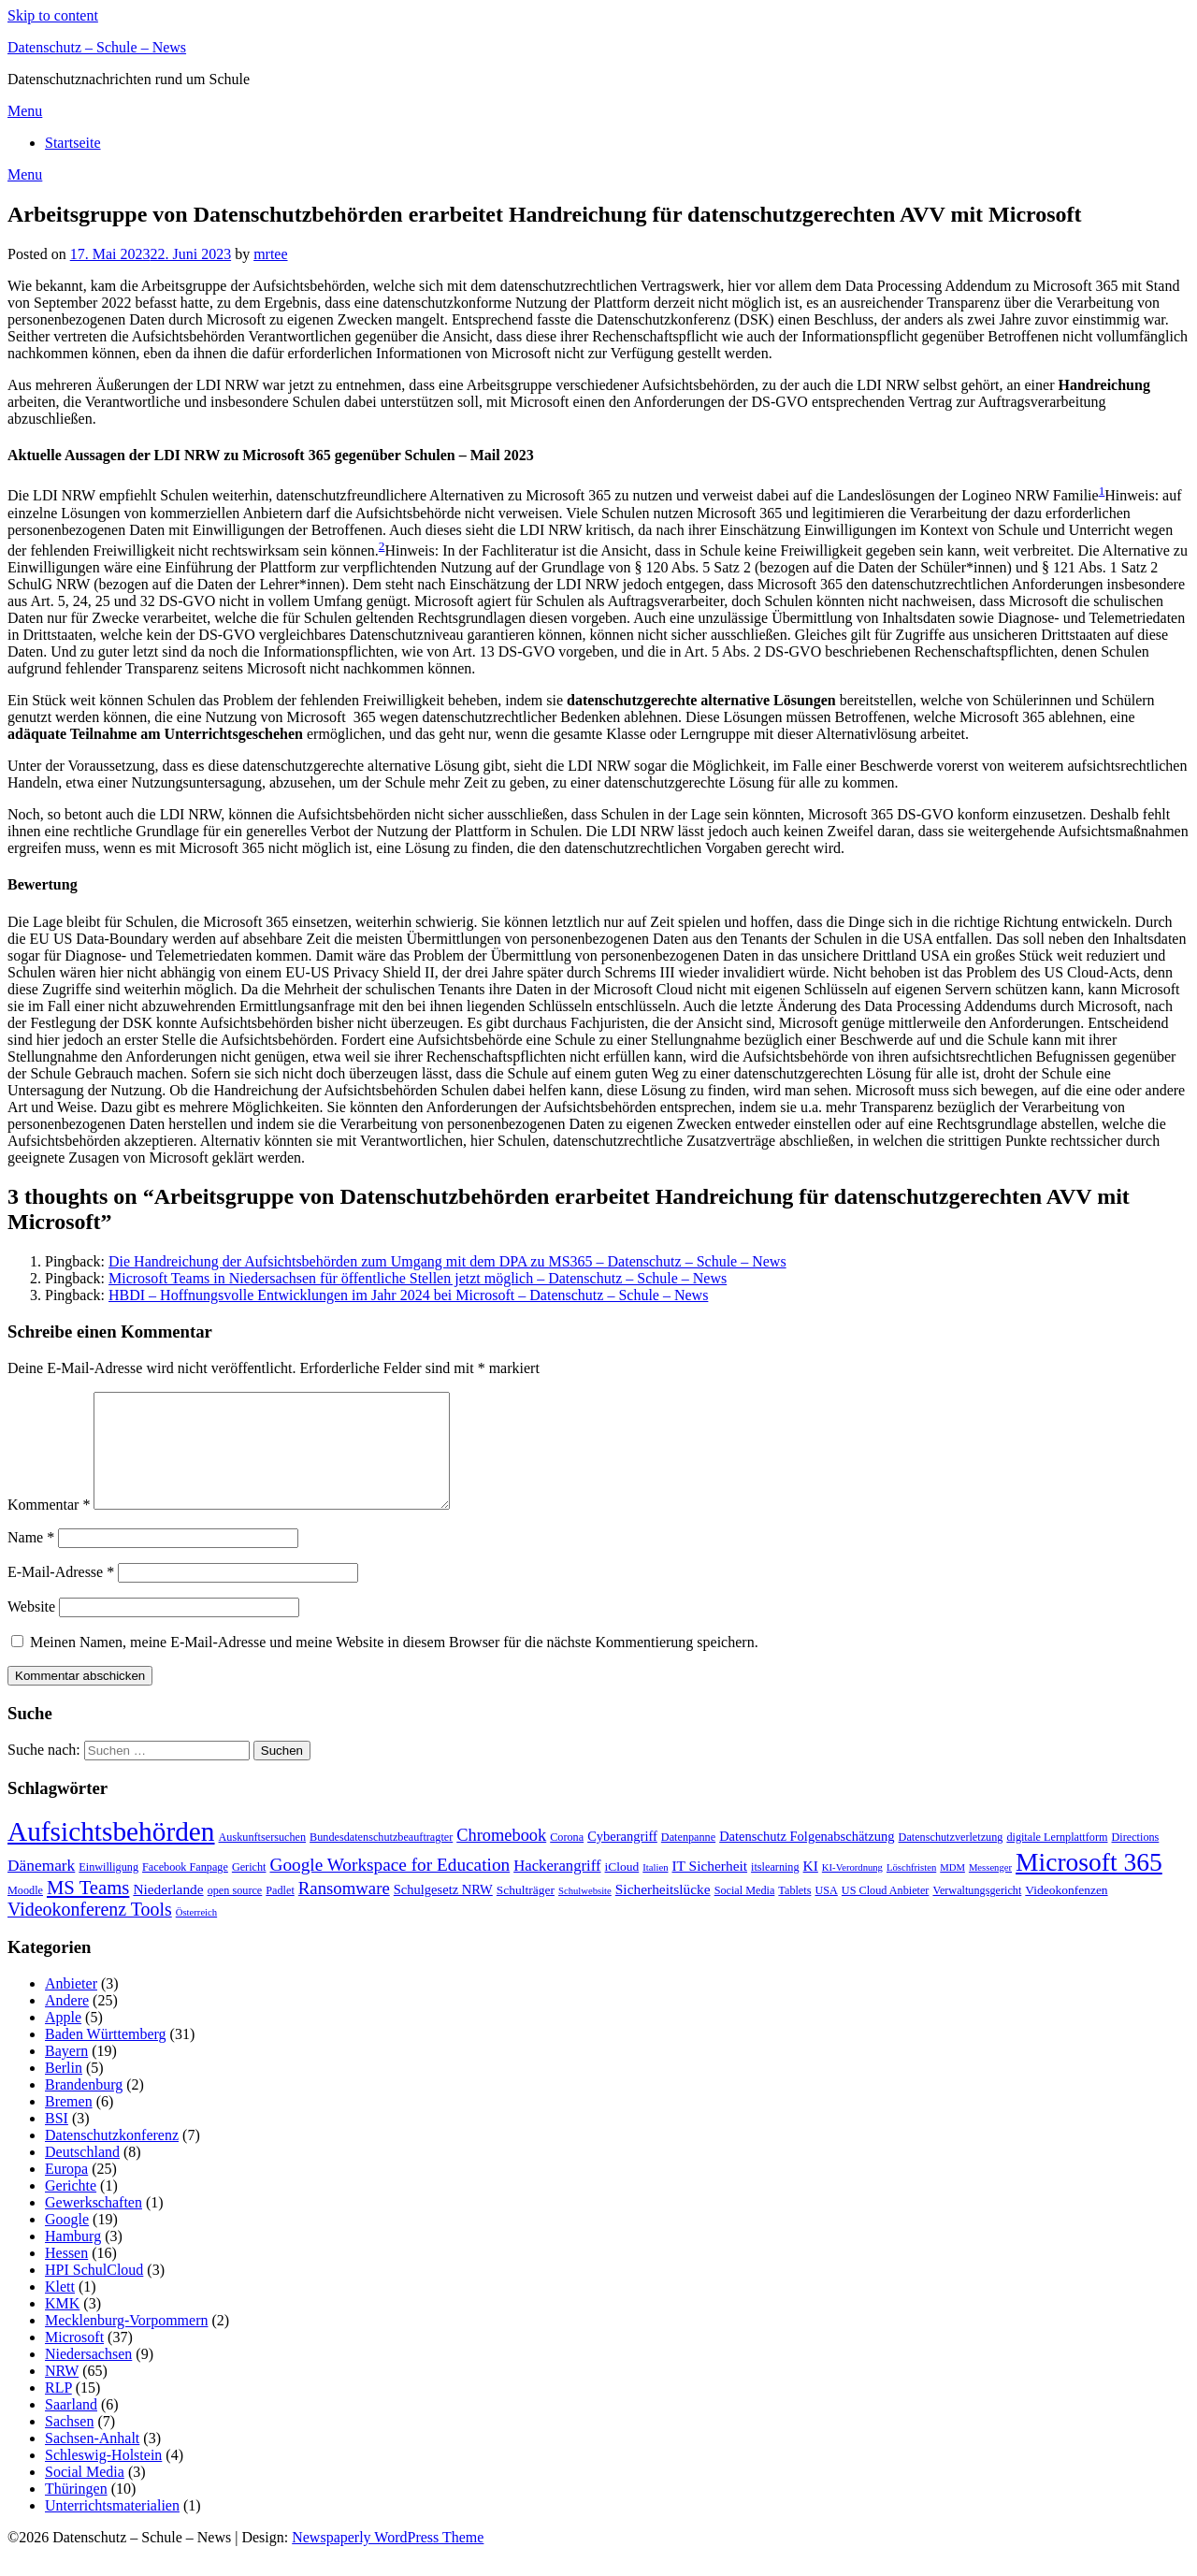 The height and width of the screenshot is (2576, 1197). I want to click on E-Mail-Adresse, so click(60, 1594).